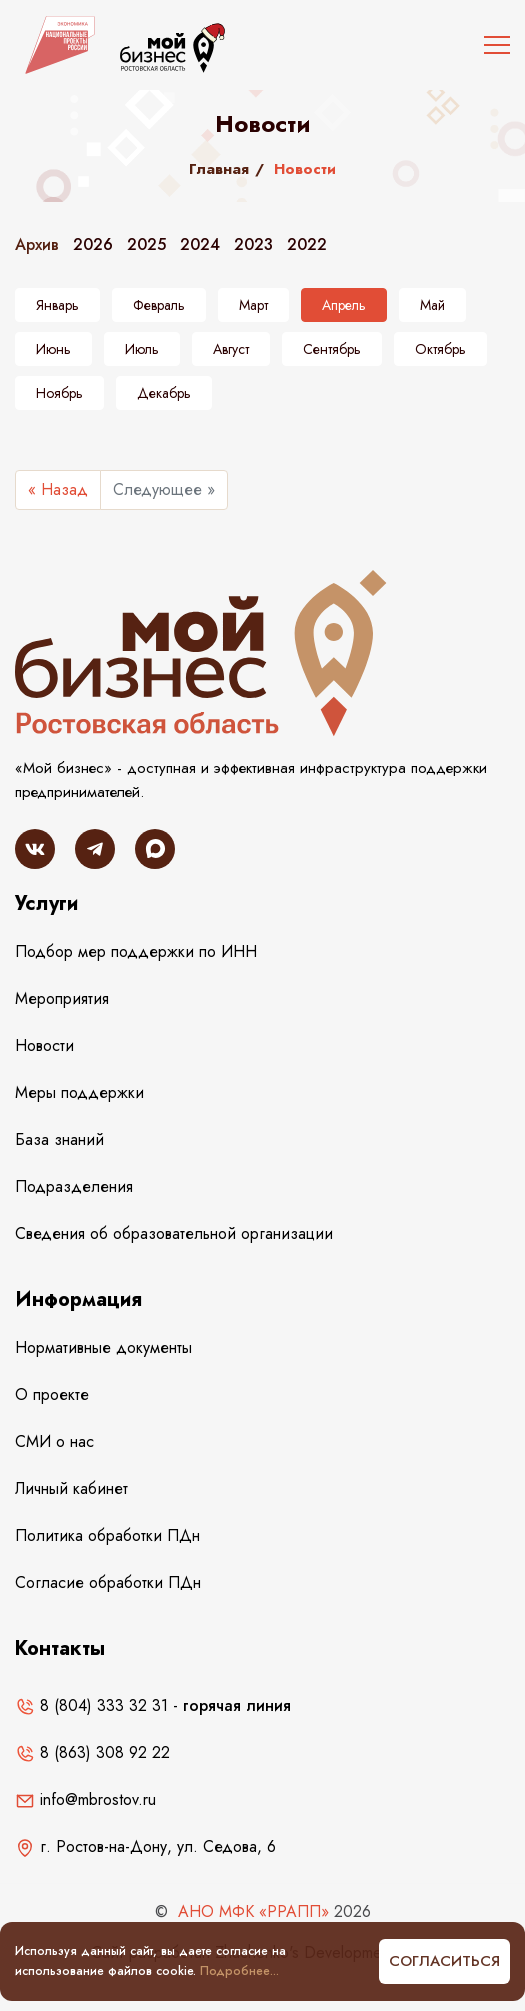  Describe the element at coordinates (71, 1488) in the screenshot. I see `Личный кабинет` at that location.